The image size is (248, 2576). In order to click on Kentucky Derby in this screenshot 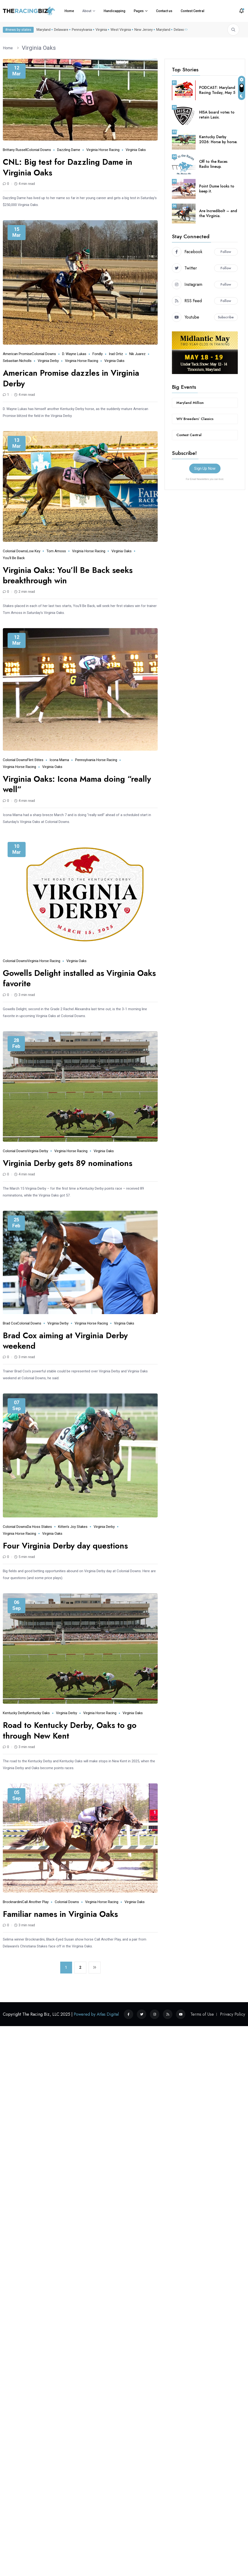, I will do `click(15, 1713)`.